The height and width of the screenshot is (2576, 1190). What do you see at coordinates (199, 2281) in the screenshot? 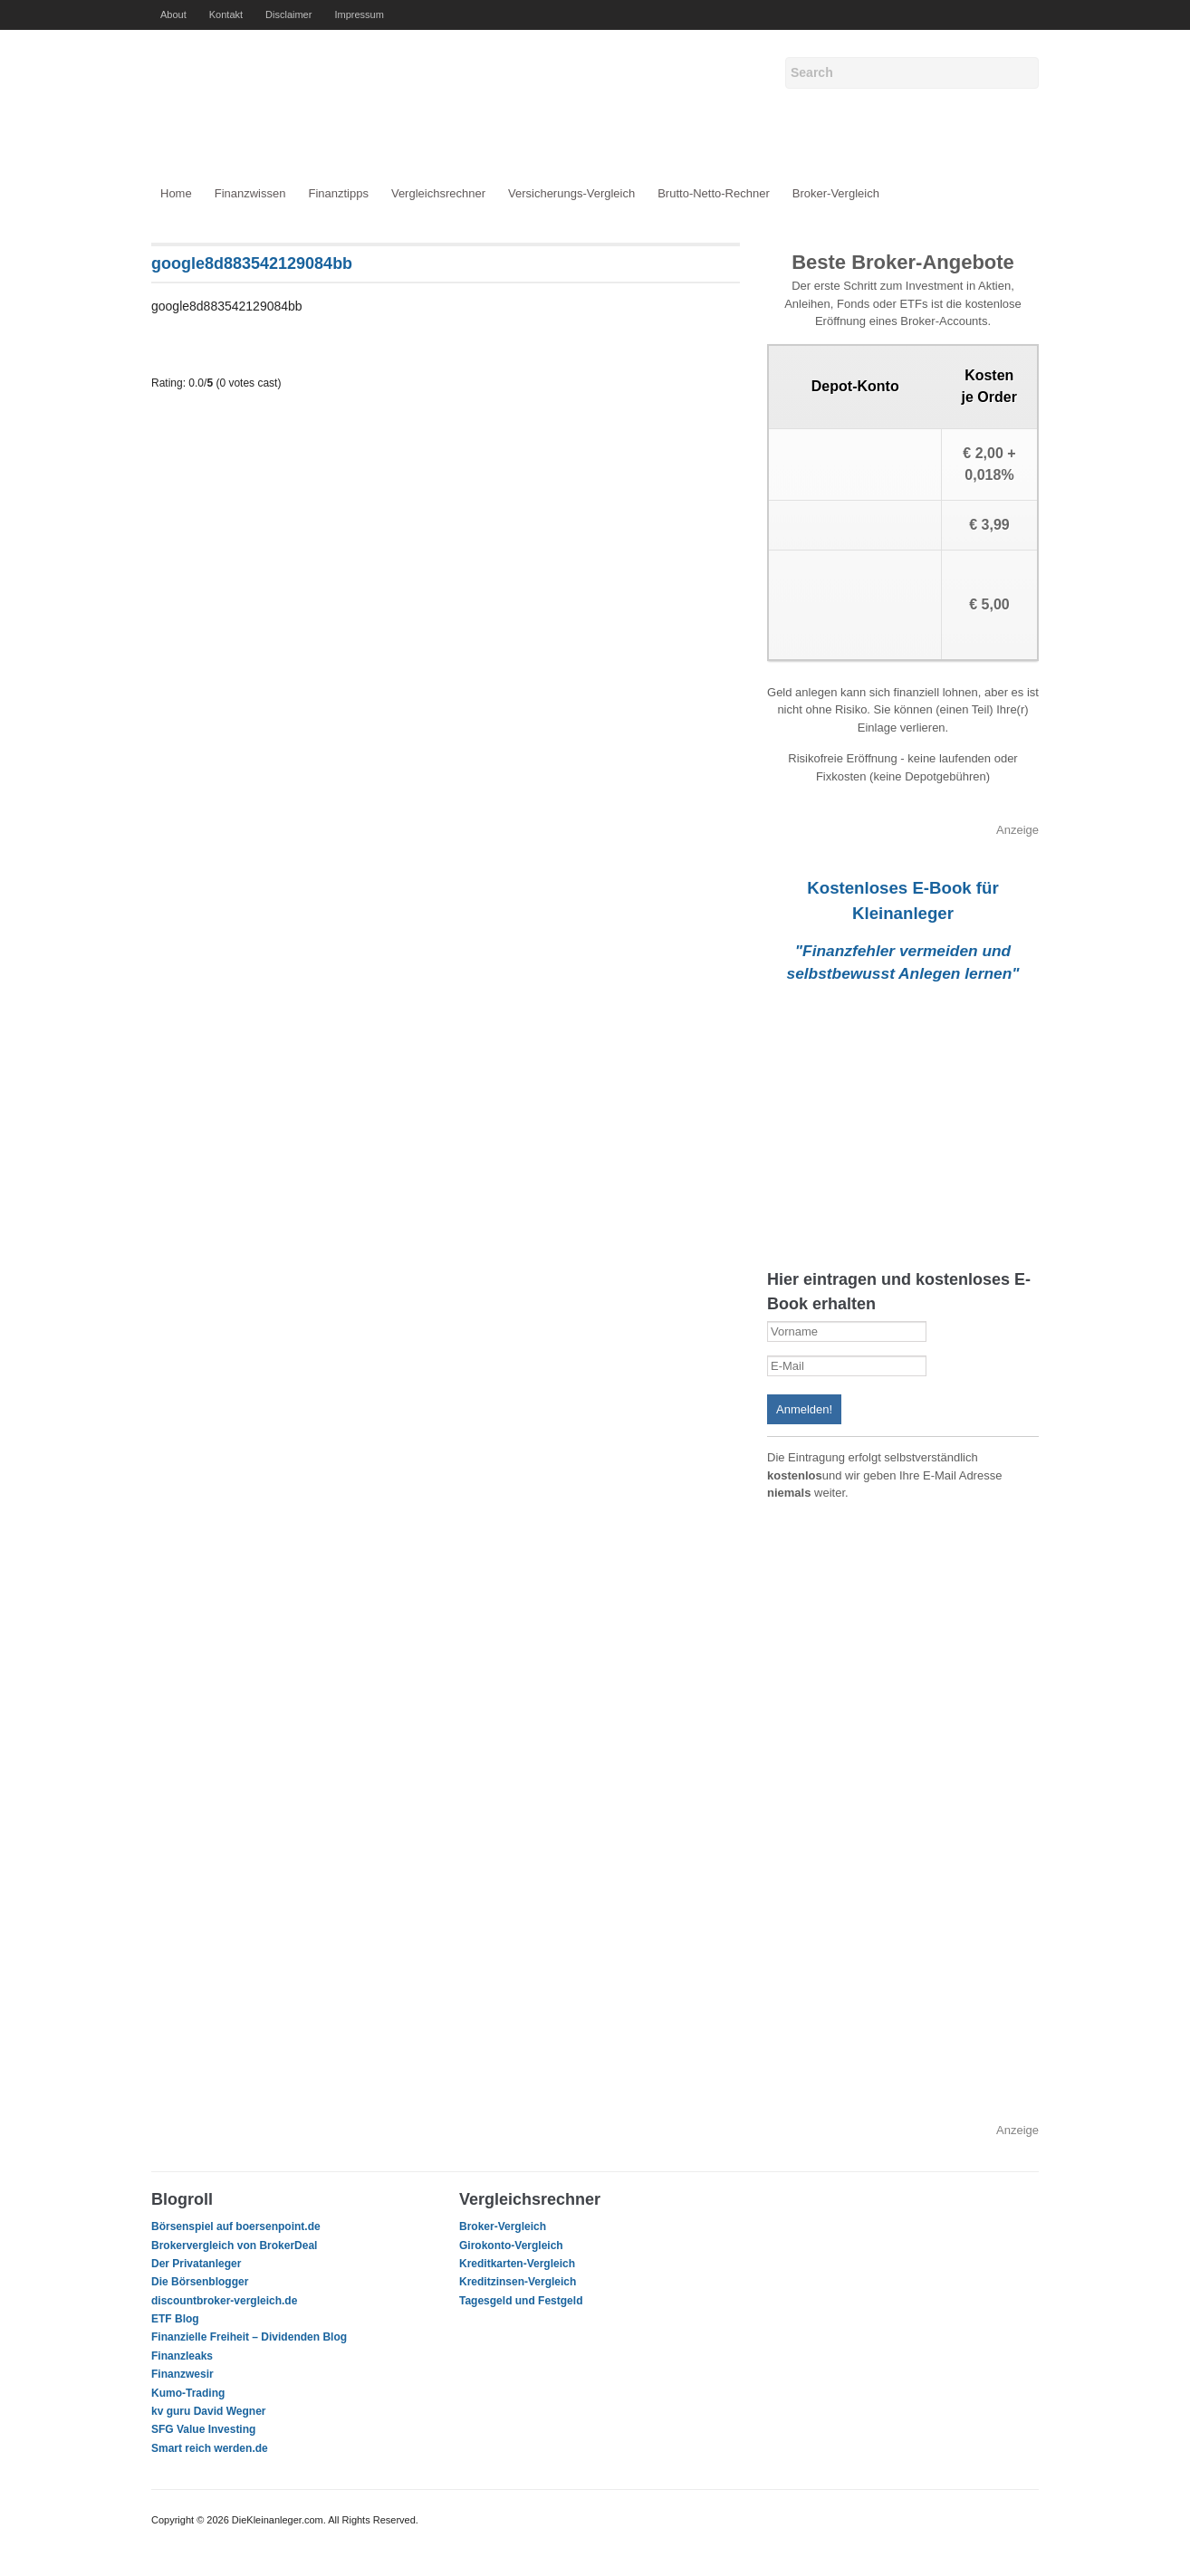
I see `Die Börsenblogger` at bounding box center [199, 2281].